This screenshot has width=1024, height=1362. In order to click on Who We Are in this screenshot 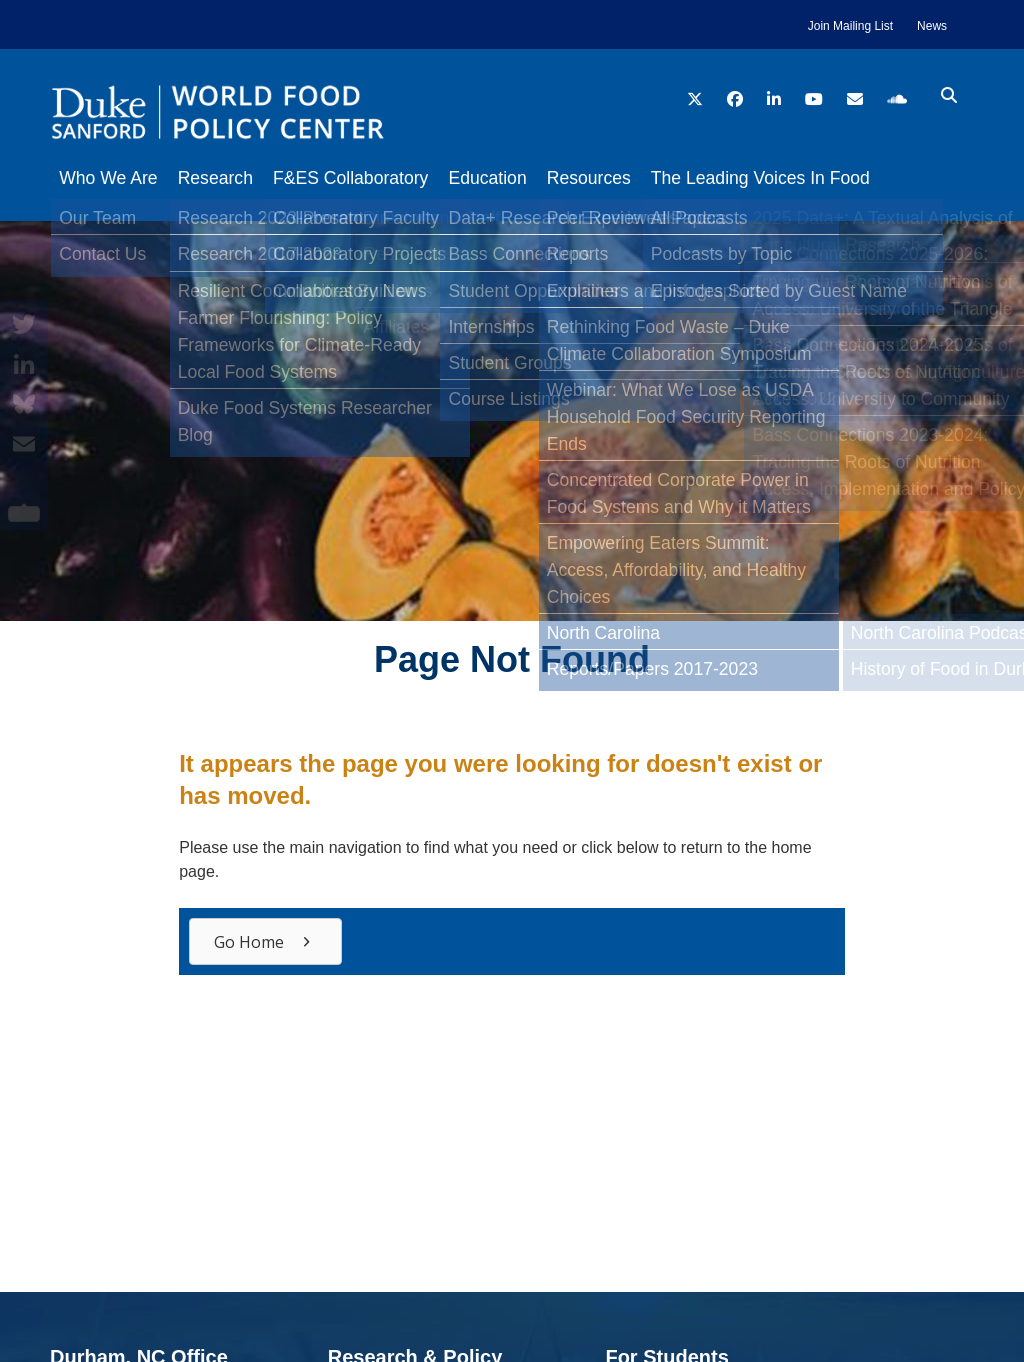, I will do `click(108, 178)`.